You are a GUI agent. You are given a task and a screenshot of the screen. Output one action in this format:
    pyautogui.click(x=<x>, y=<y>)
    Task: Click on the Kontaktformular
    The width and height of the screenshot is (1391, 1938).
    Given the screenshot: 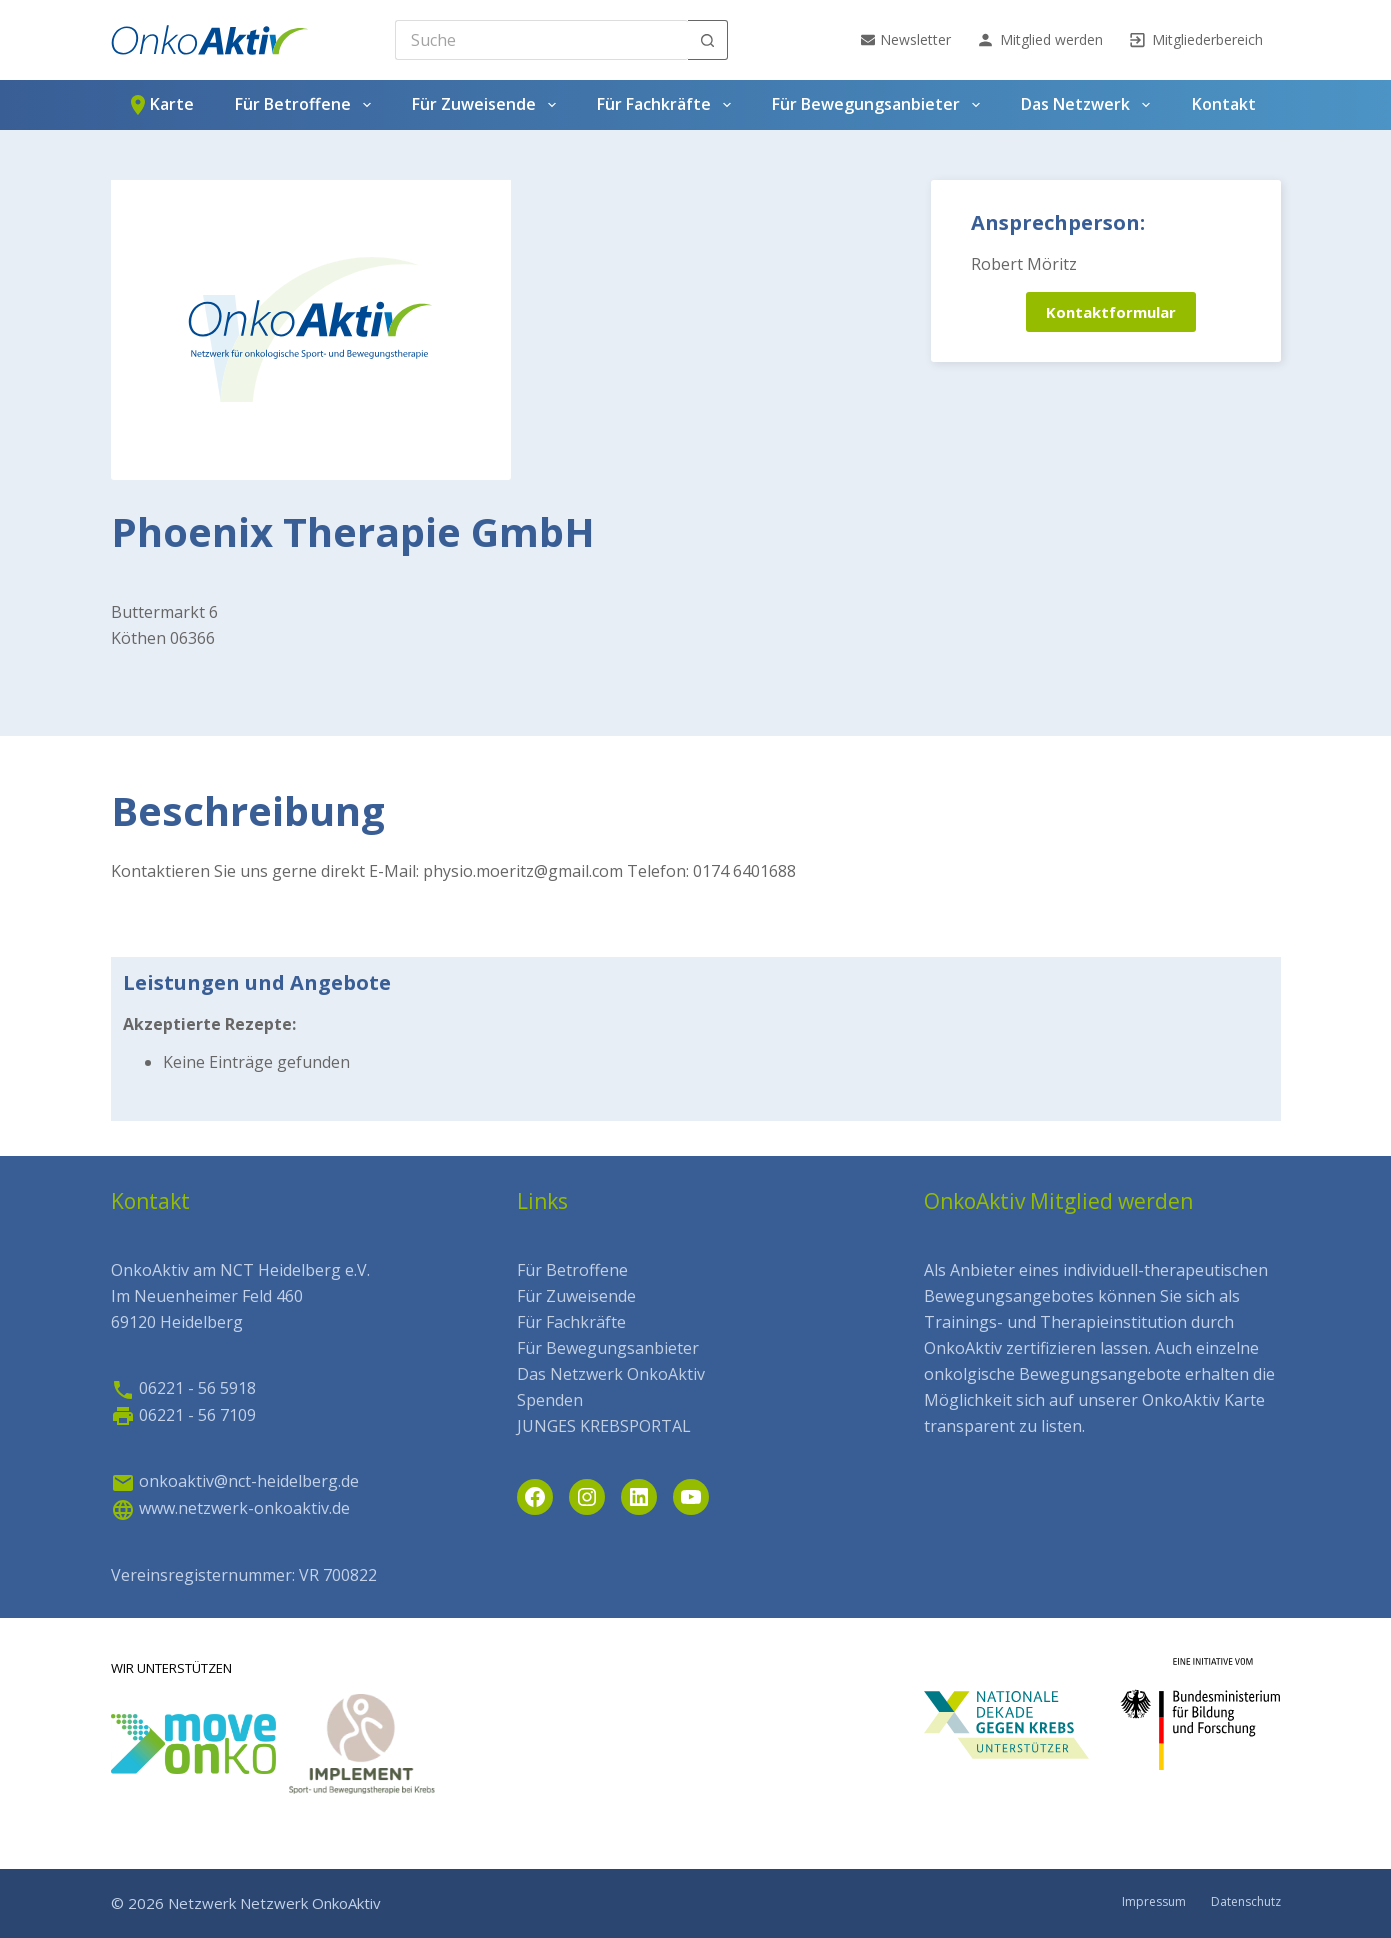 What is the action you would take?
    pyautogui.click(x=1111, y=312)
    